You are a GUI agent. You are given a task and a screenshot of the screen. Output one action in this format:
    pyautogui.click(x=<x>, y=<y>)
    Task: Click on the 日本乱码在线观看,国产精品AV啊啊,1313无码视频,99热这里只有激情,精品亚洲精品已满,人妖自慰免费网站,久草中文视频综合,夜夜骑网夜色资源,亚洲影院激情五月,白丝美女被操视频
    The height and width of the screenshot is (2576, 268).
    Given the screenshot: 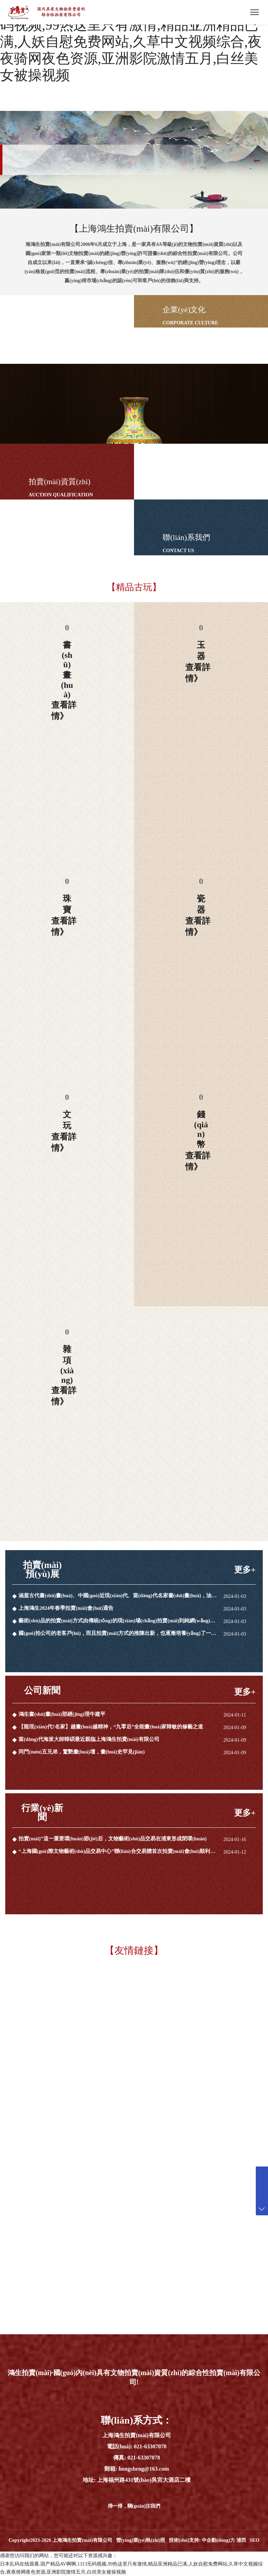 What is the action you would take?
    pyautogui.click(x=131, y=41)
    